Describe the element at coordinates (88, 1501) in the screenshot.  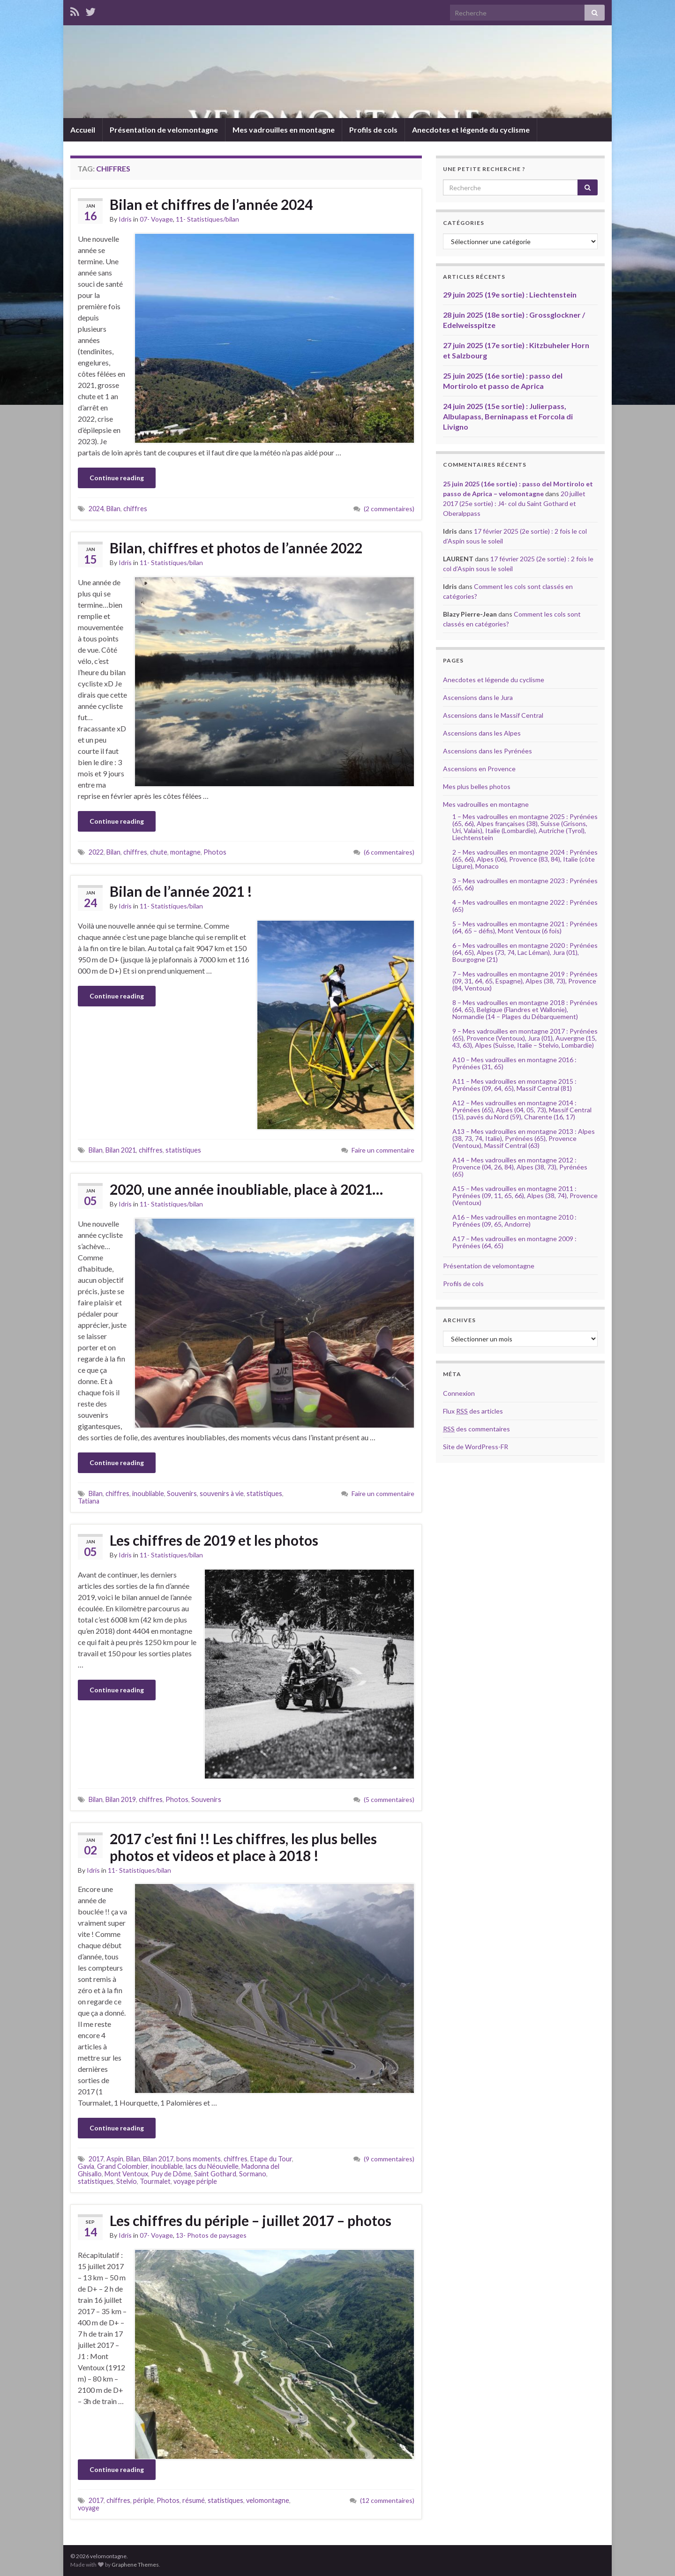
I see `Tatiana` at that location.